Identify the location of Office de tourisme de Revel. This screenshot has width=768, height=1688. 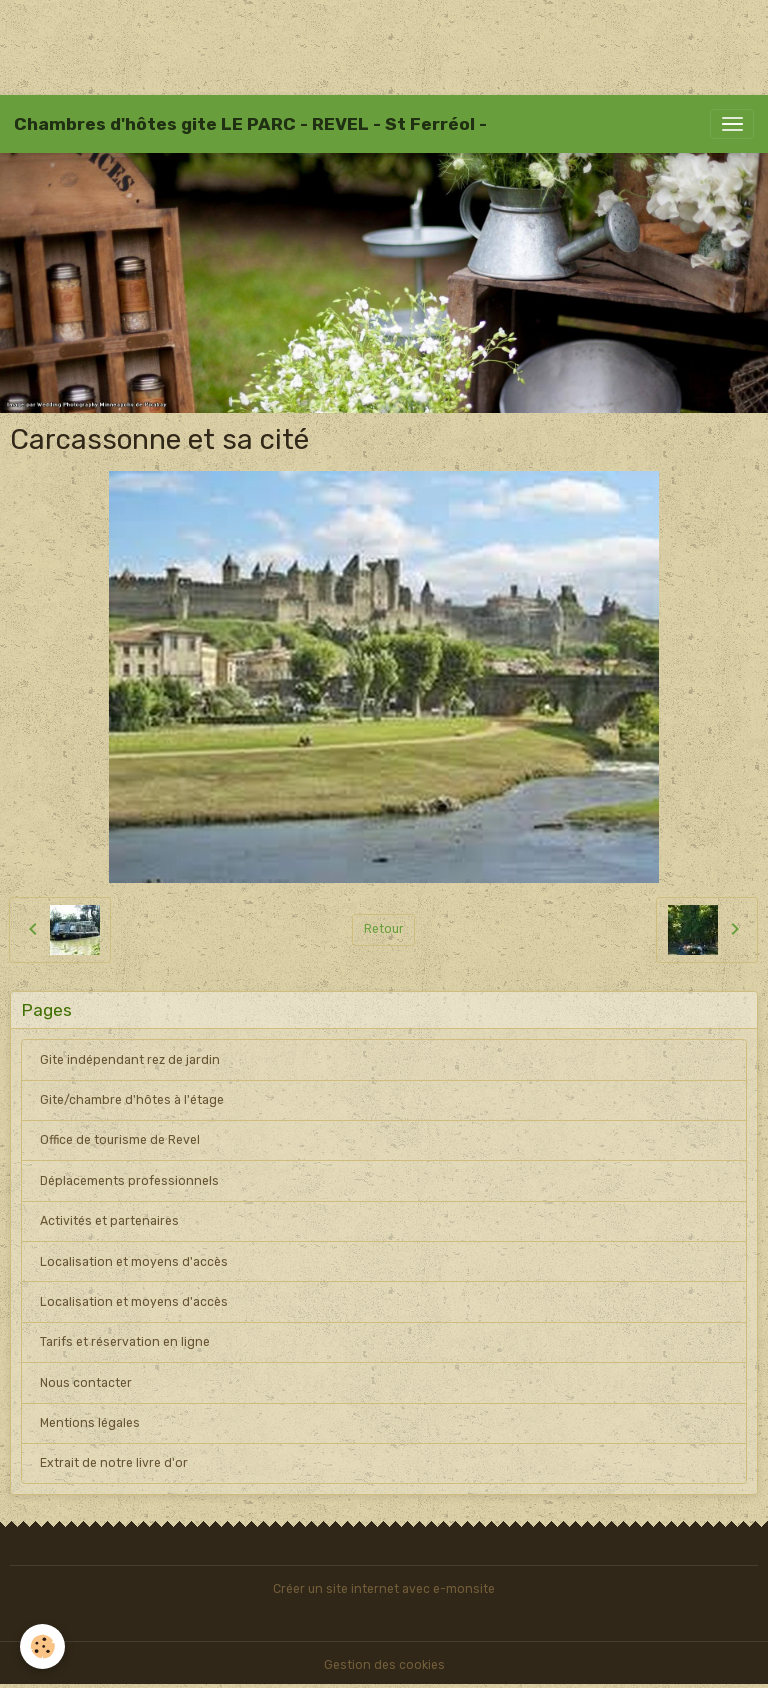
(120, 1140).